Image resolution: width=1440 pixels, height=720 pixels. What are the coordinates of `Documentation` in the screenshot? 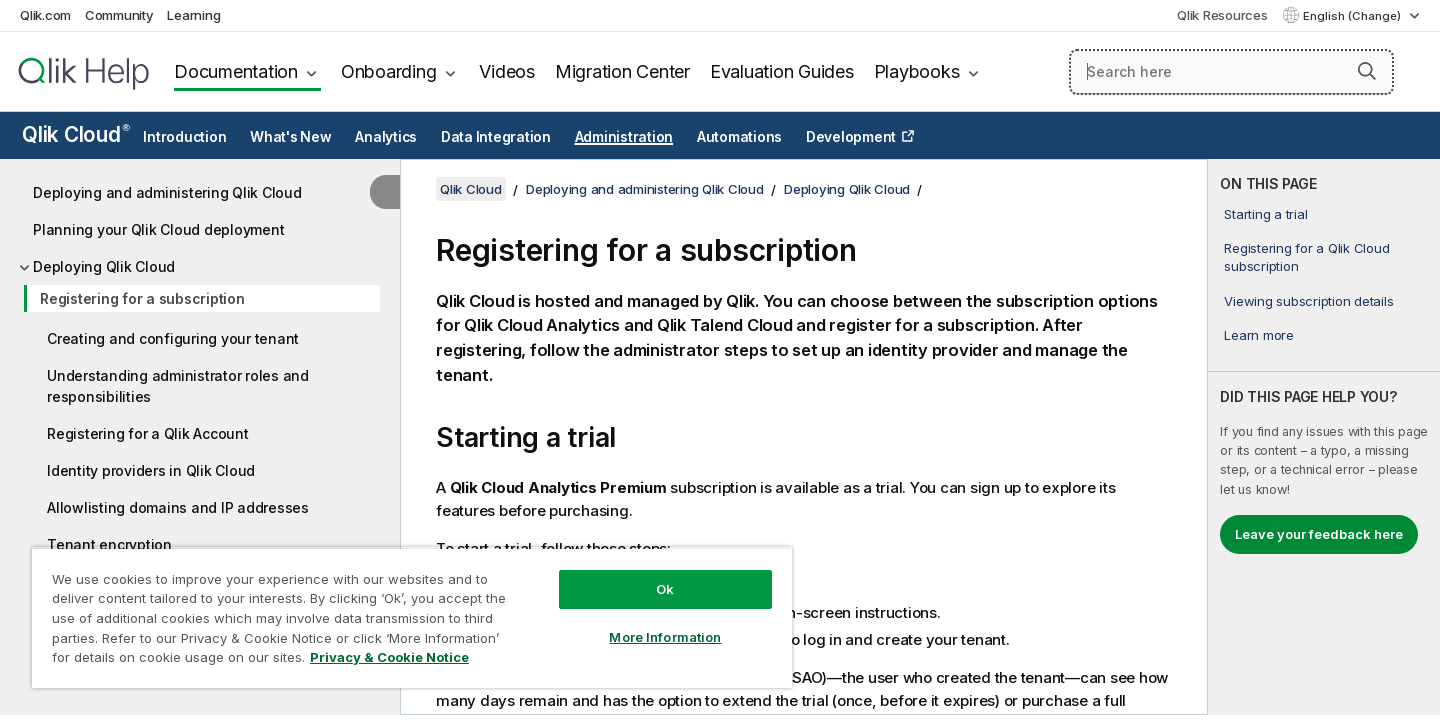 It's located at (236, 71).